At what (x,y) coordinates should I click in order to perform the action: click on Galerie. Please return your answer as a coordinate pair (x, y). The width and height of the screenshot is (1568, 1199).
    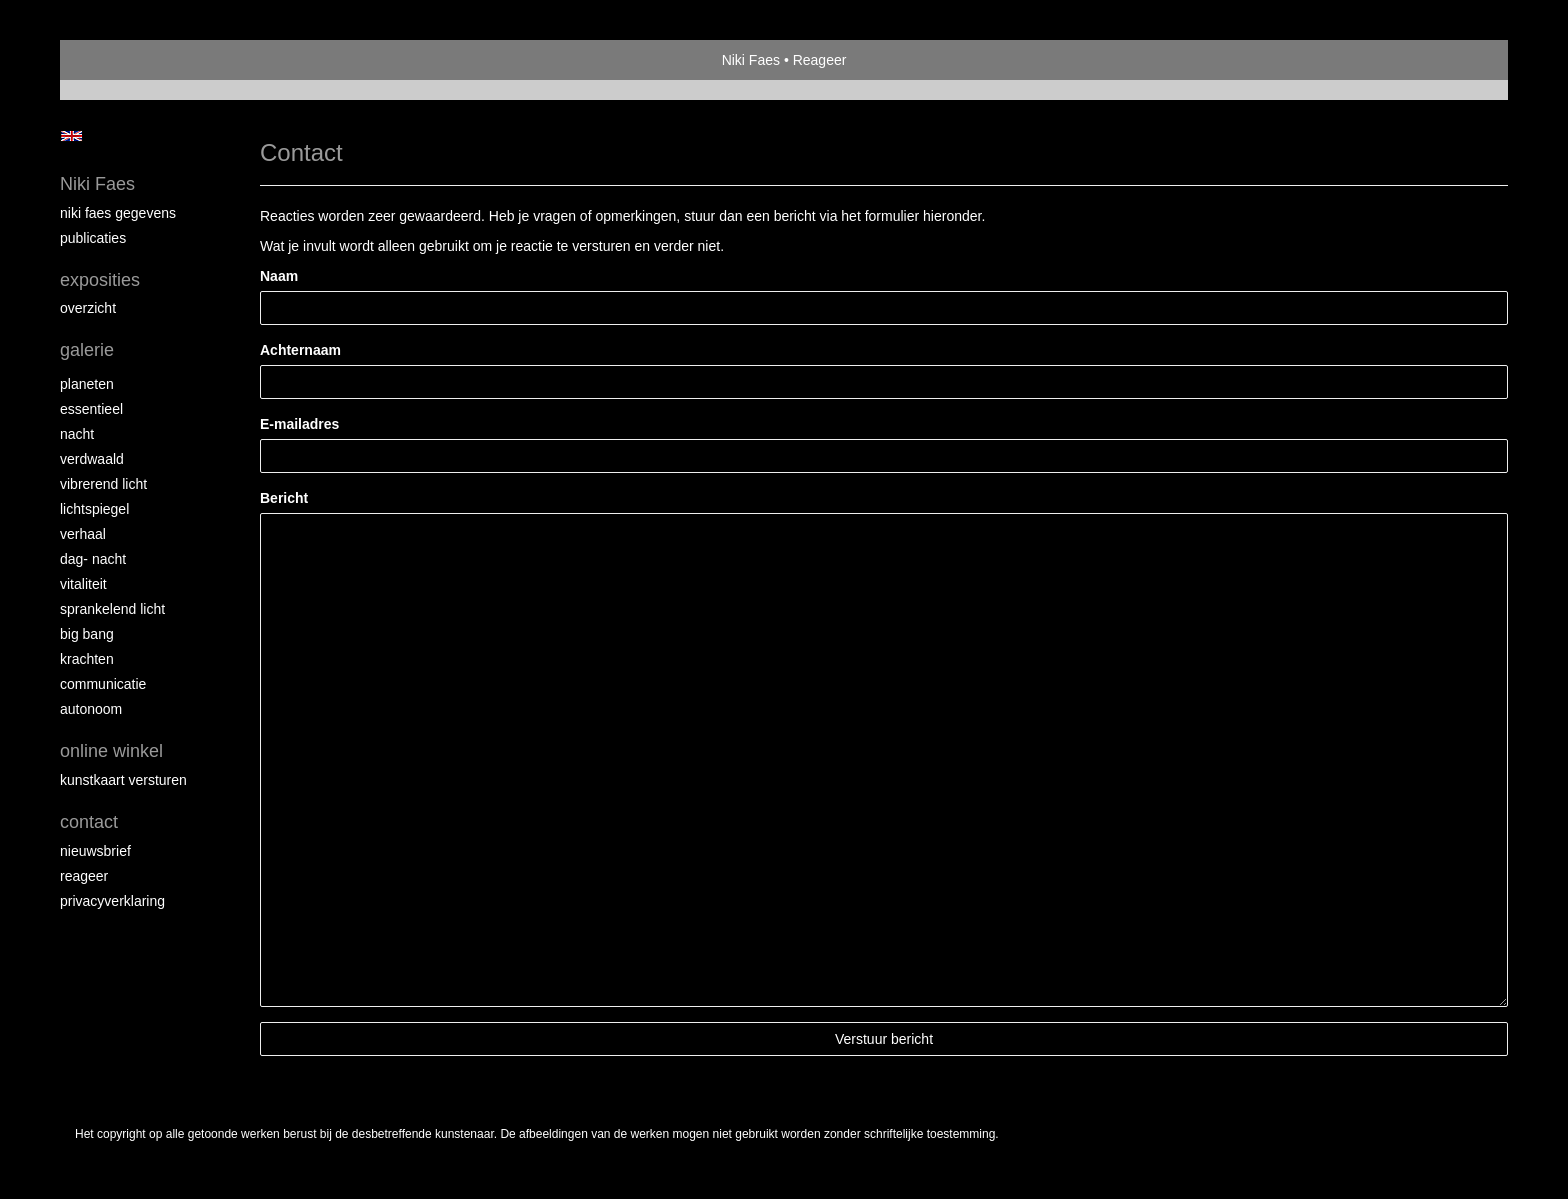
    Looking at the image, I should click on (87, 350).